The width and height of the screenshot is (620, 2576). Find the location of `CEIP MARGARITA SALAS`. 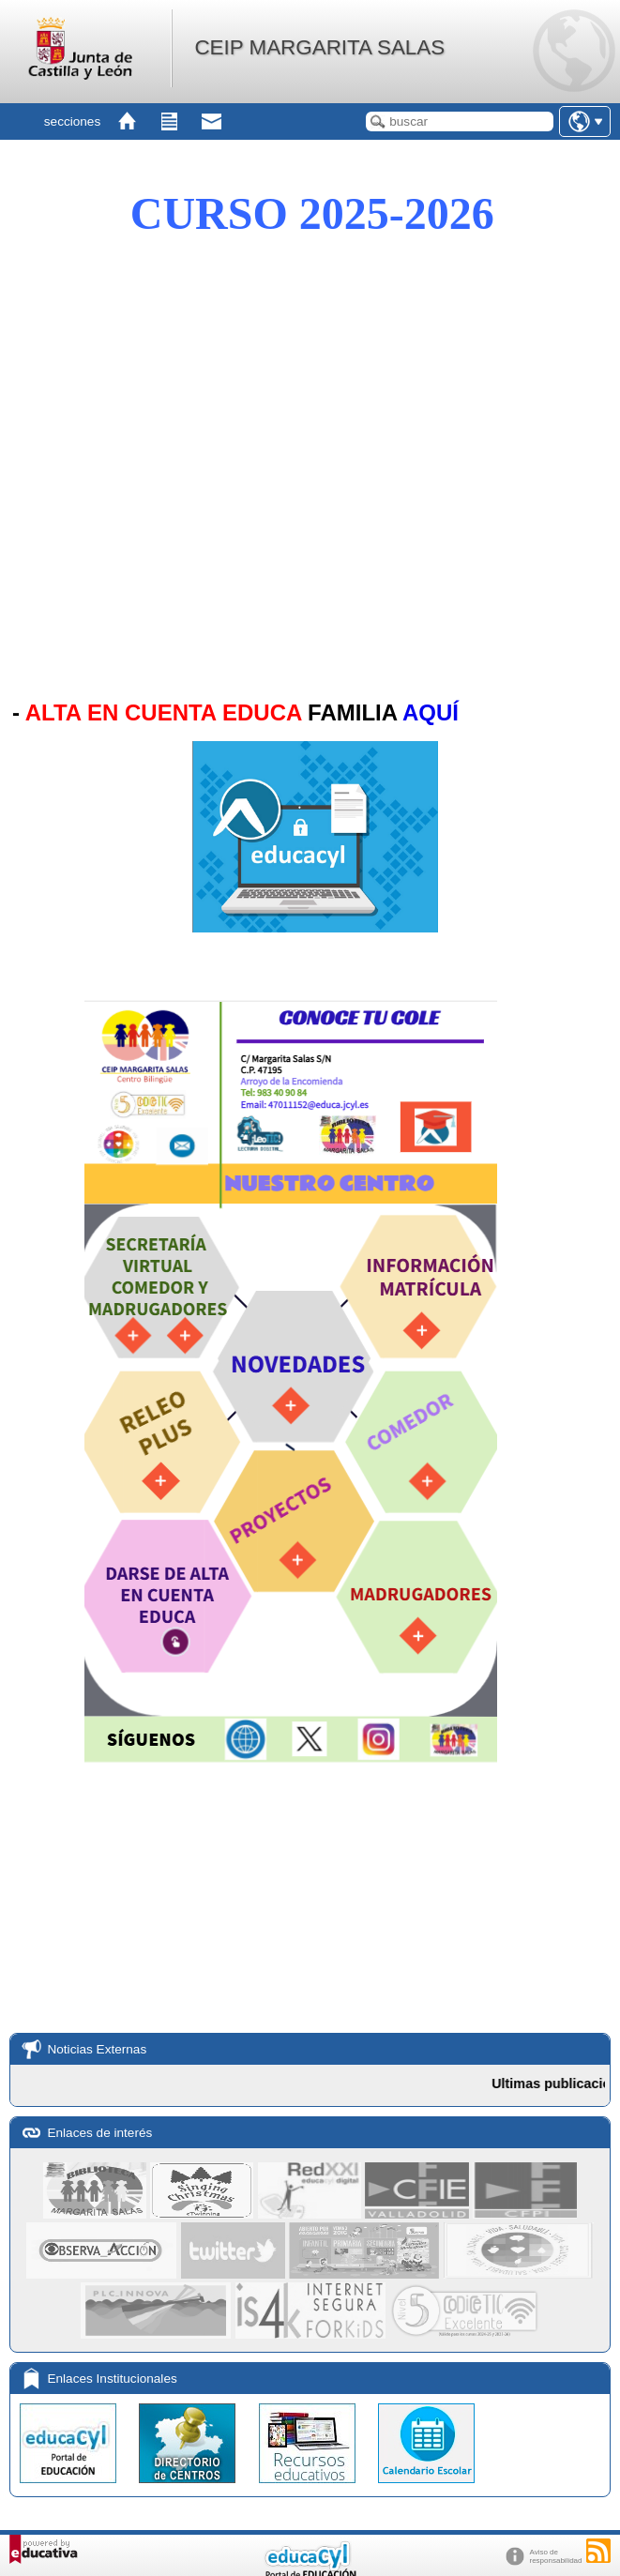

CEIP MARGARITA SALAS is located at coordinates (319, 47).